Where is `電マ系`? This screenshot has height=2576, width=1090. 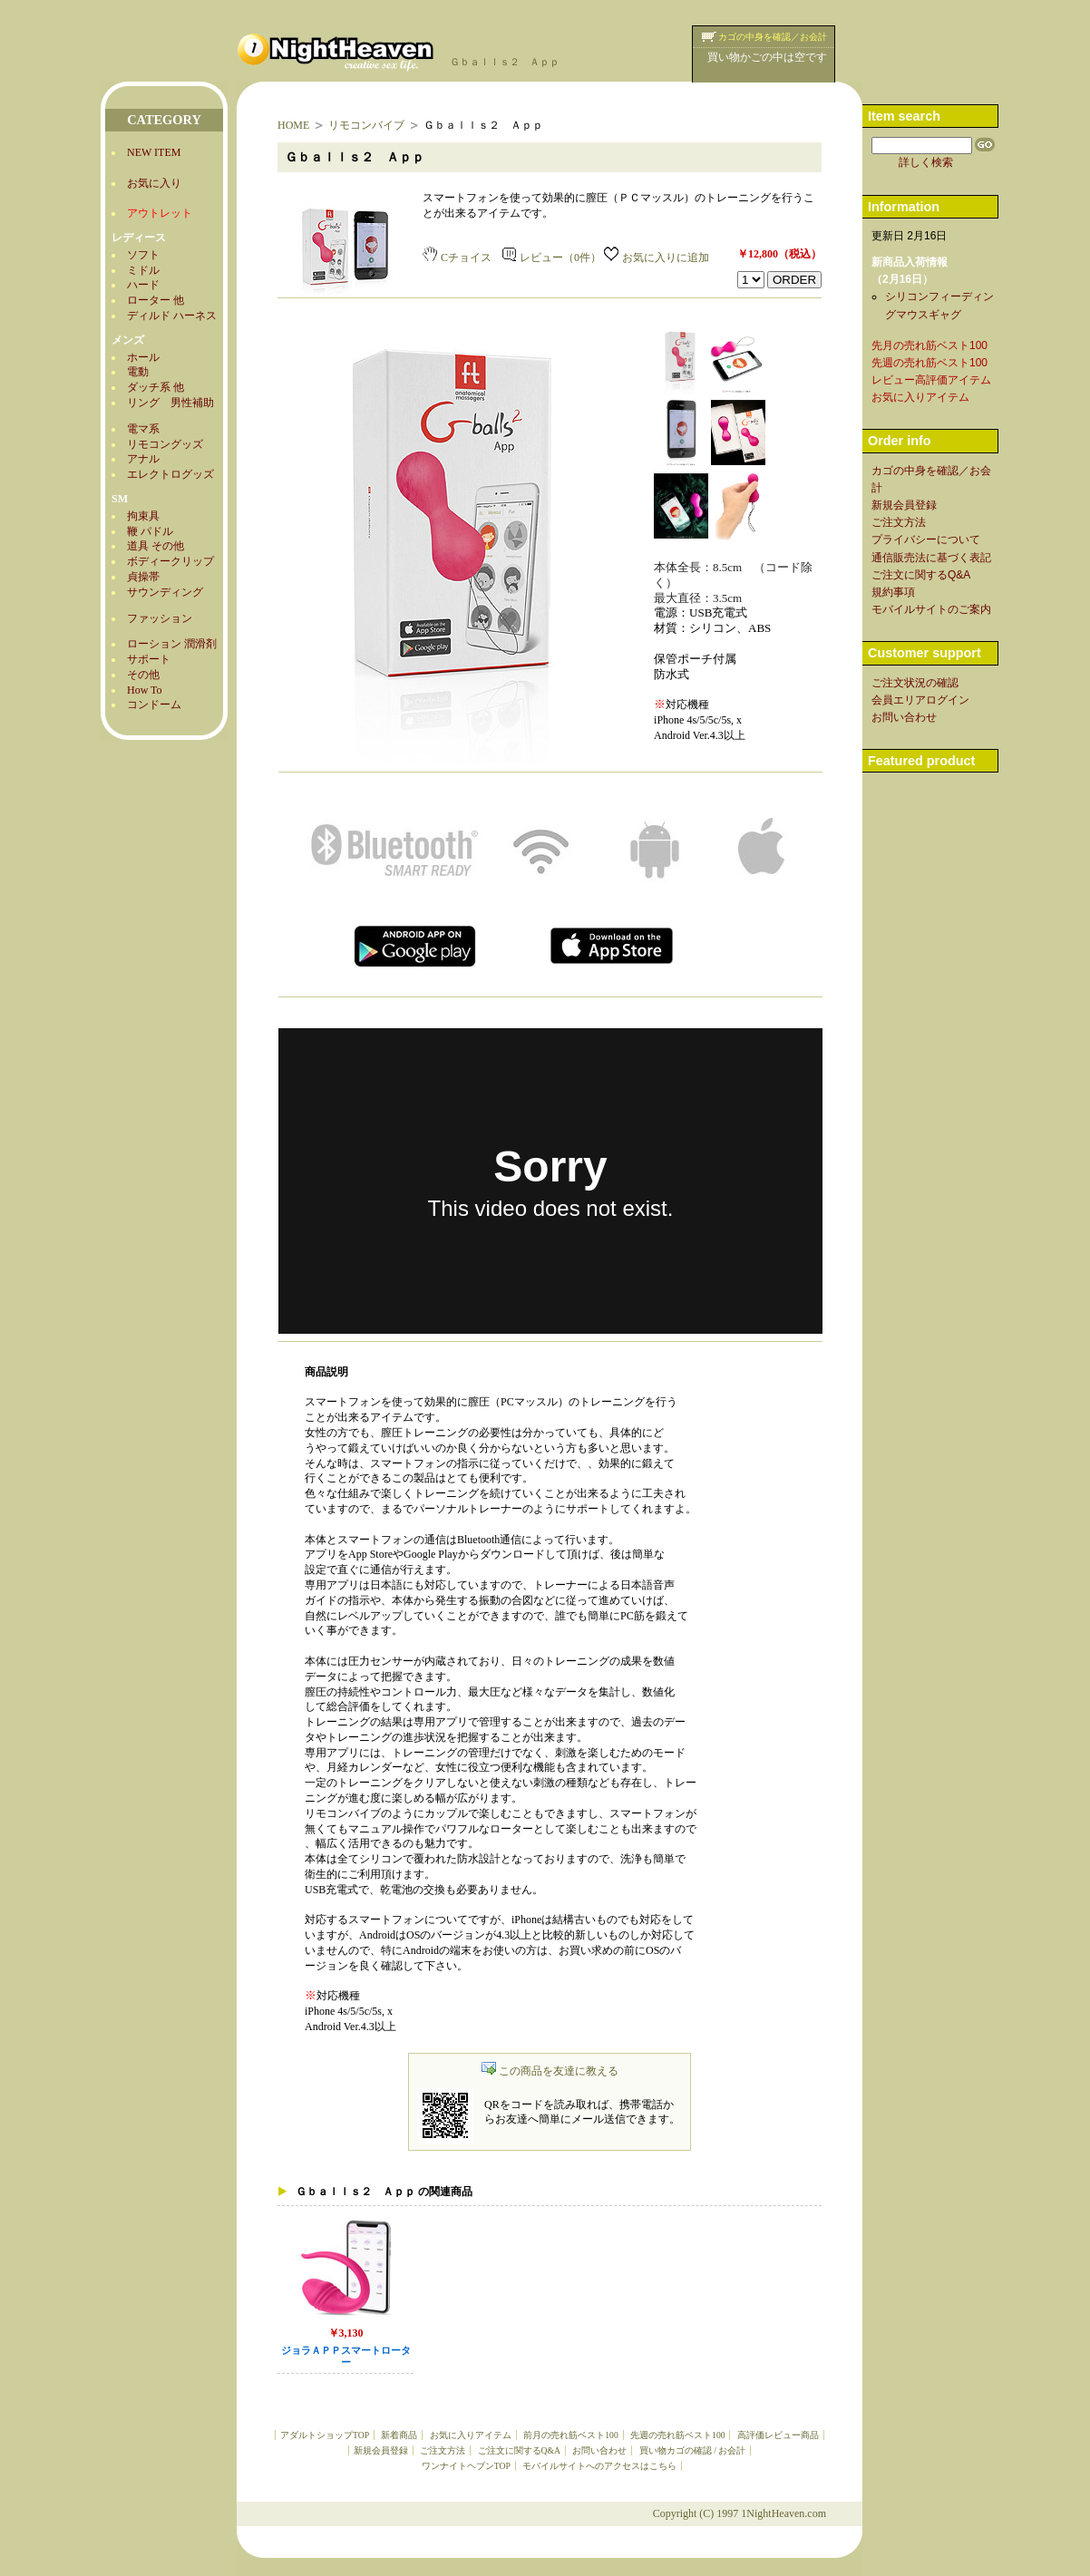 電マ系 is located at coordinates (143, 429).